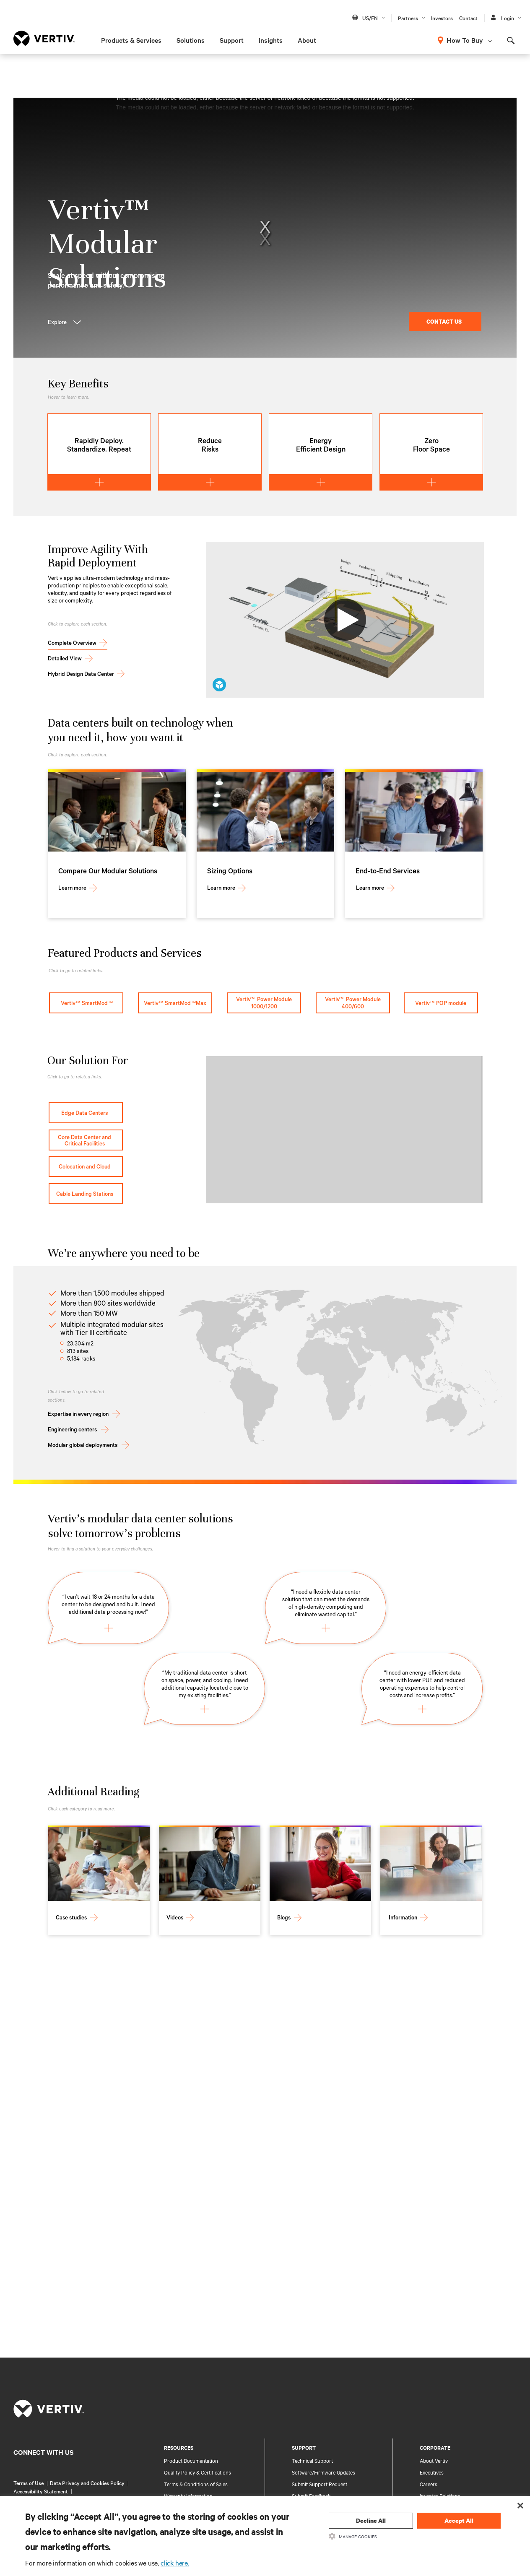  Describe the element at coordinates (465, 39) in the screenshot. I see `How To Buy` at that location.